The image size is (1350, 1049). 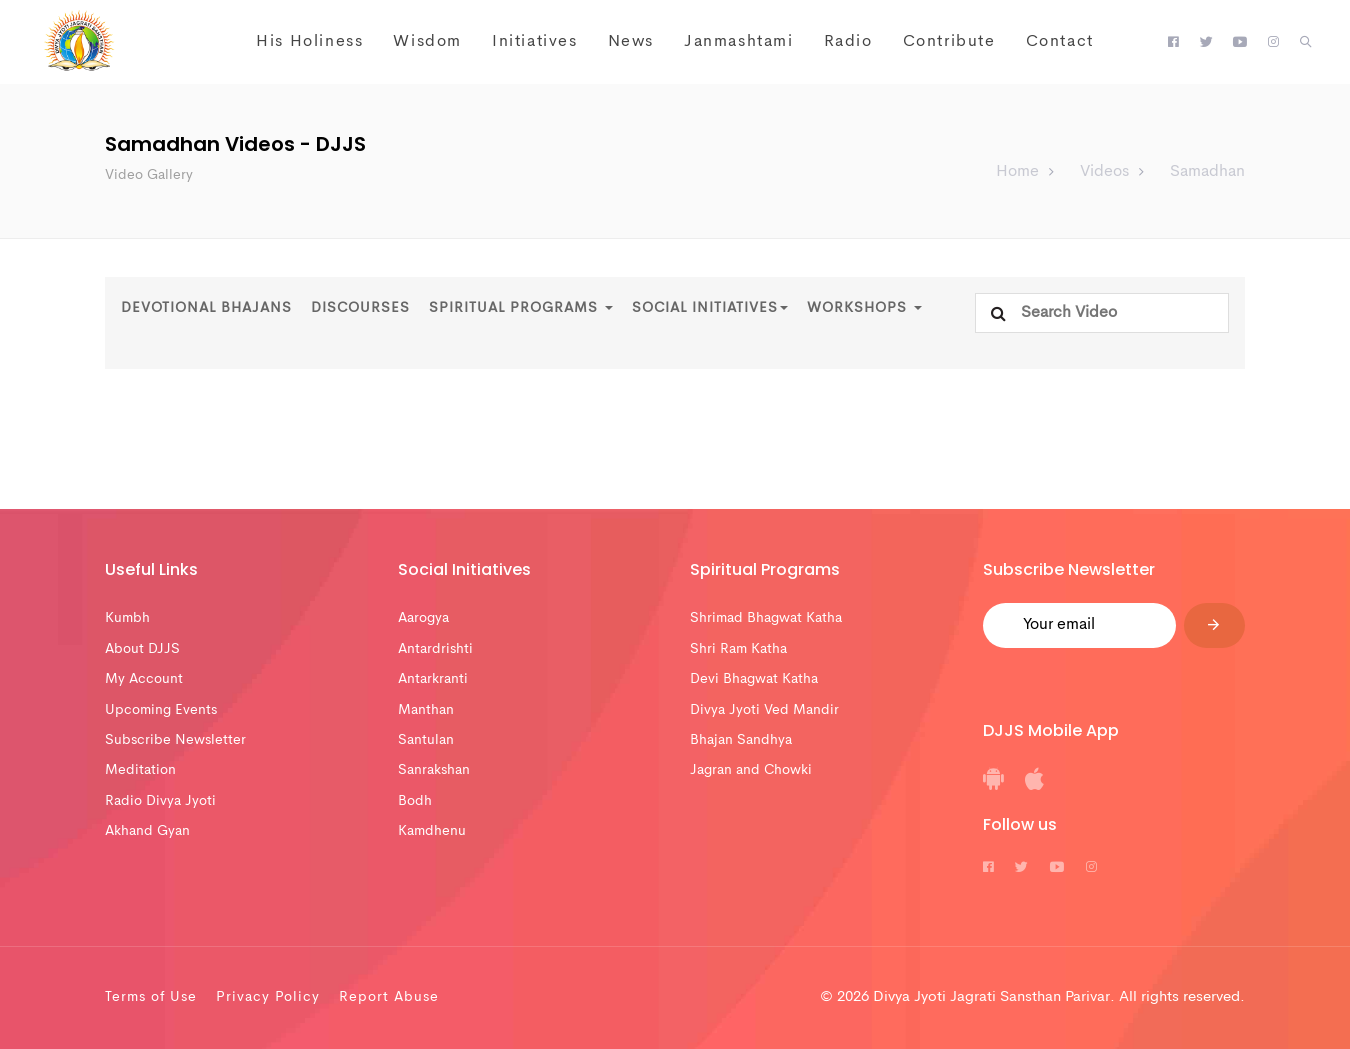 I want to click on Bhajan Sandhya, so click(x=741, y=740).